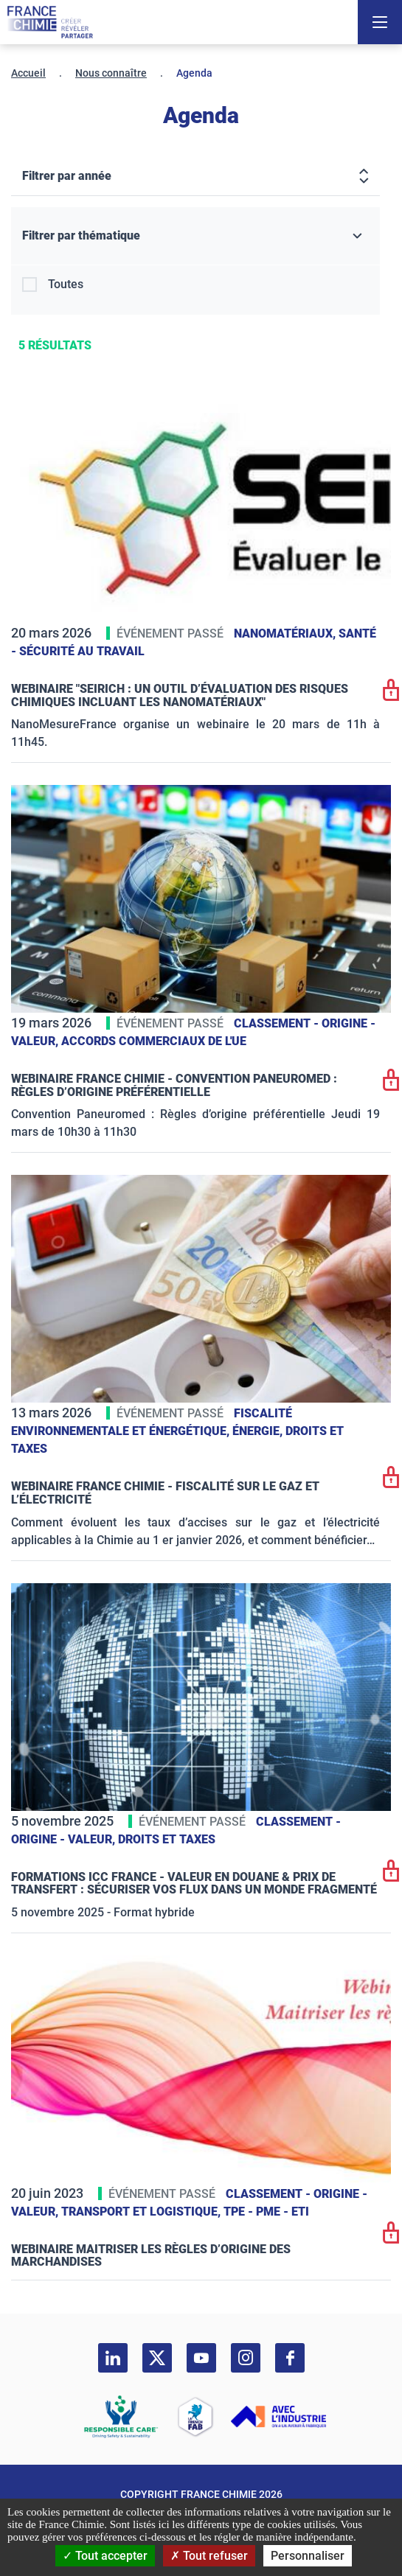  What do you see at coordinates (201, 2357) in the screenshot?
I see `[youtube]` at bounding box center [201, 2357].